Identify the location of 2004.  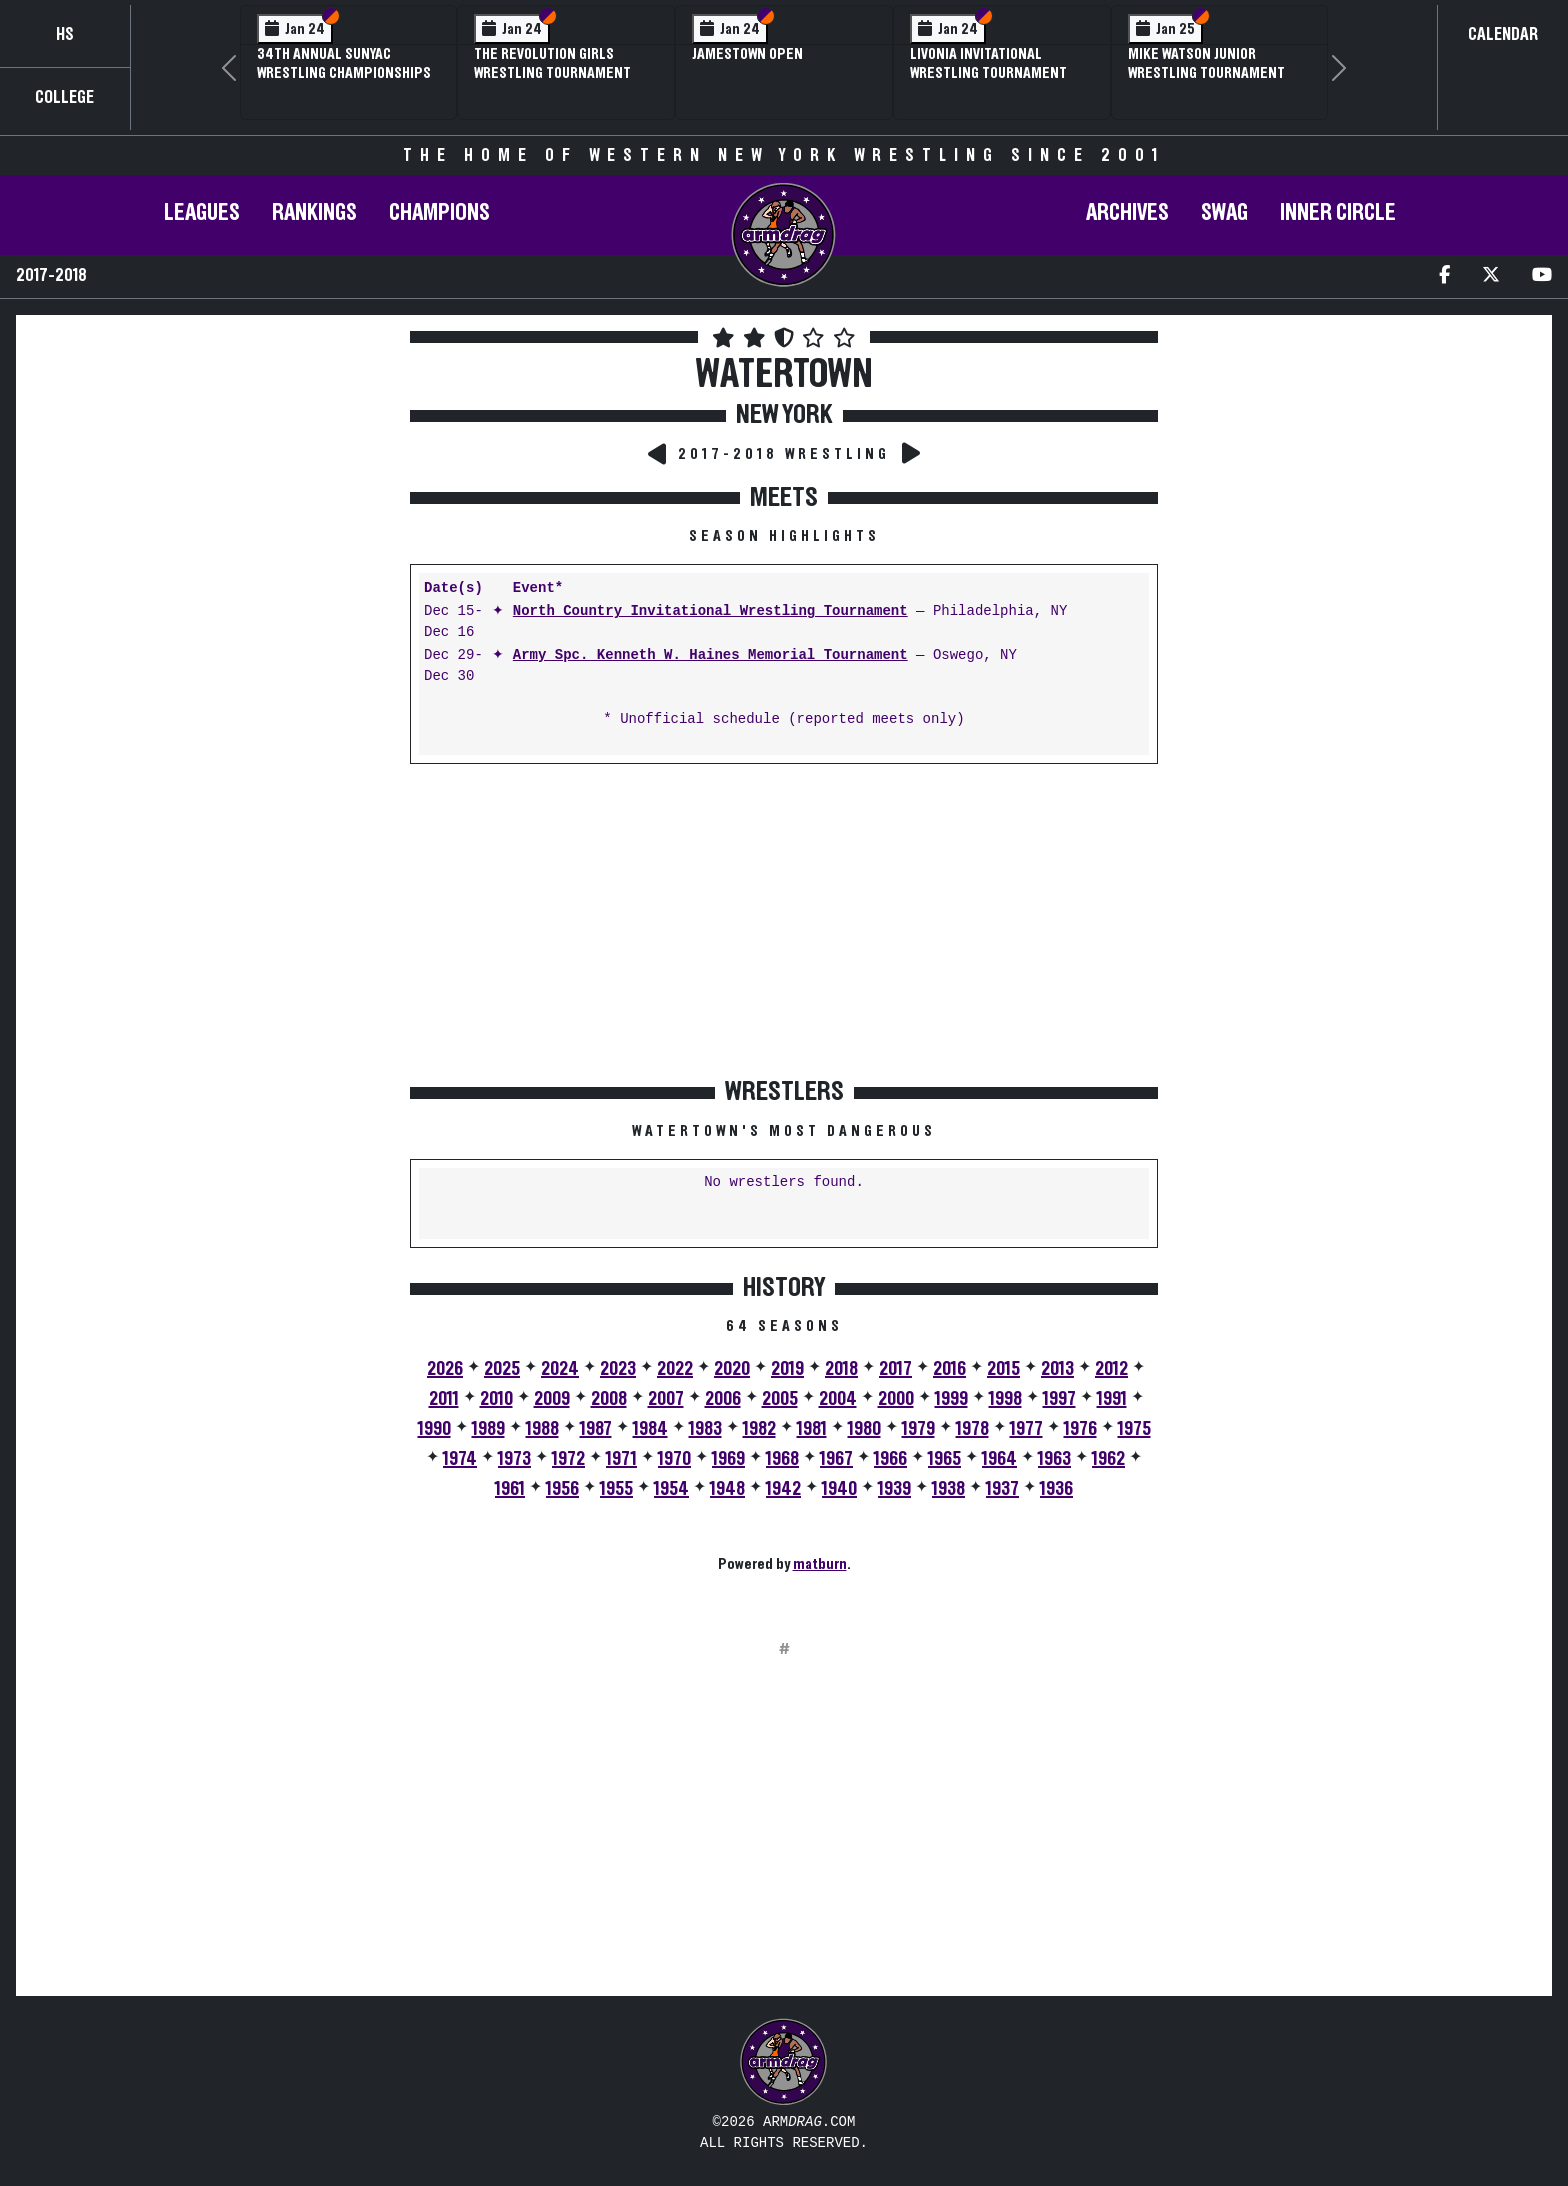
(838, 1399).